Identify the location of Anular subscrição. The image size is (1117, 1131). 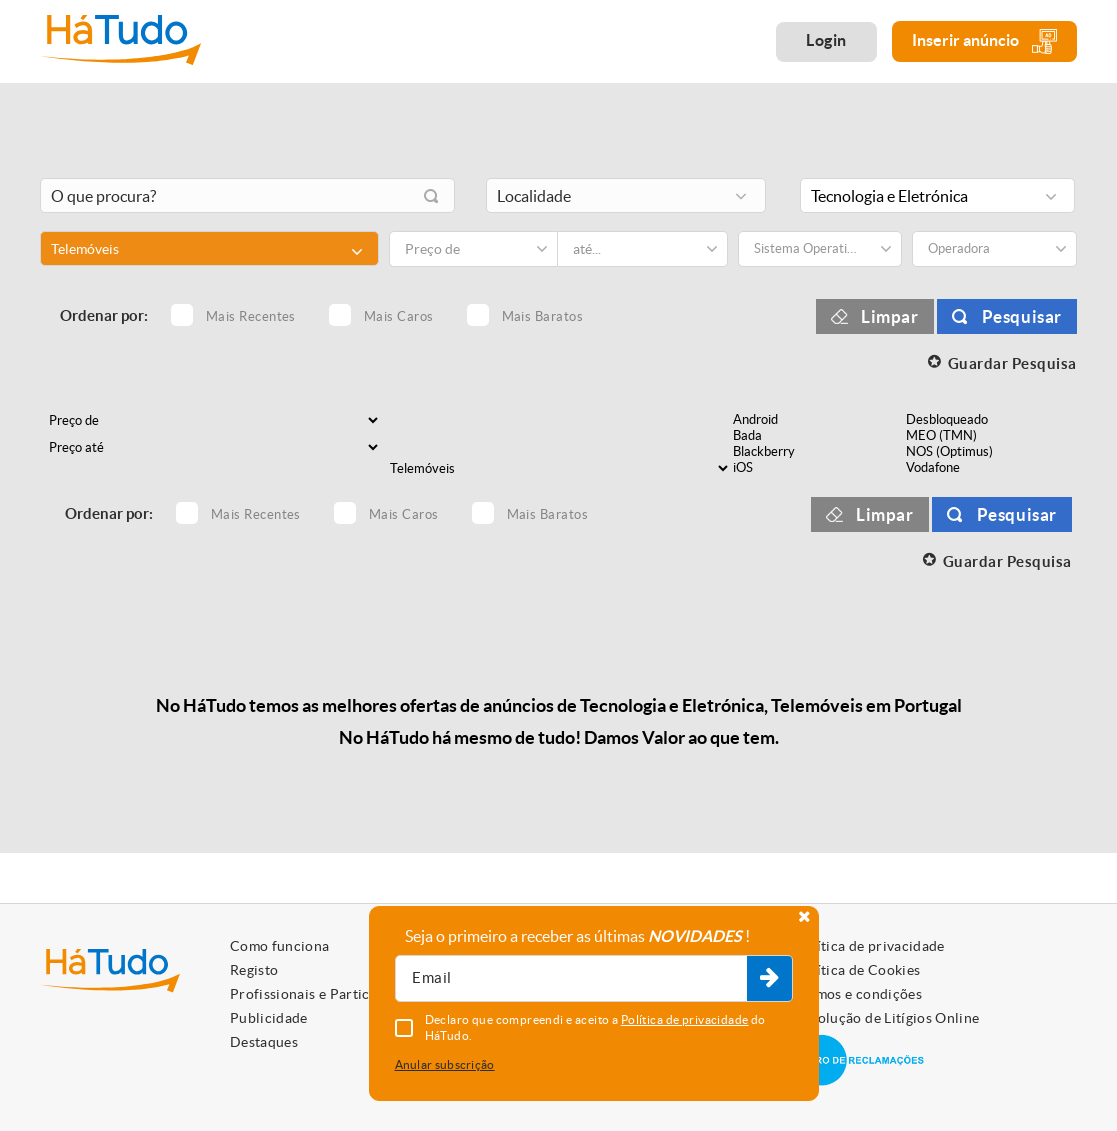
(445, 1064).